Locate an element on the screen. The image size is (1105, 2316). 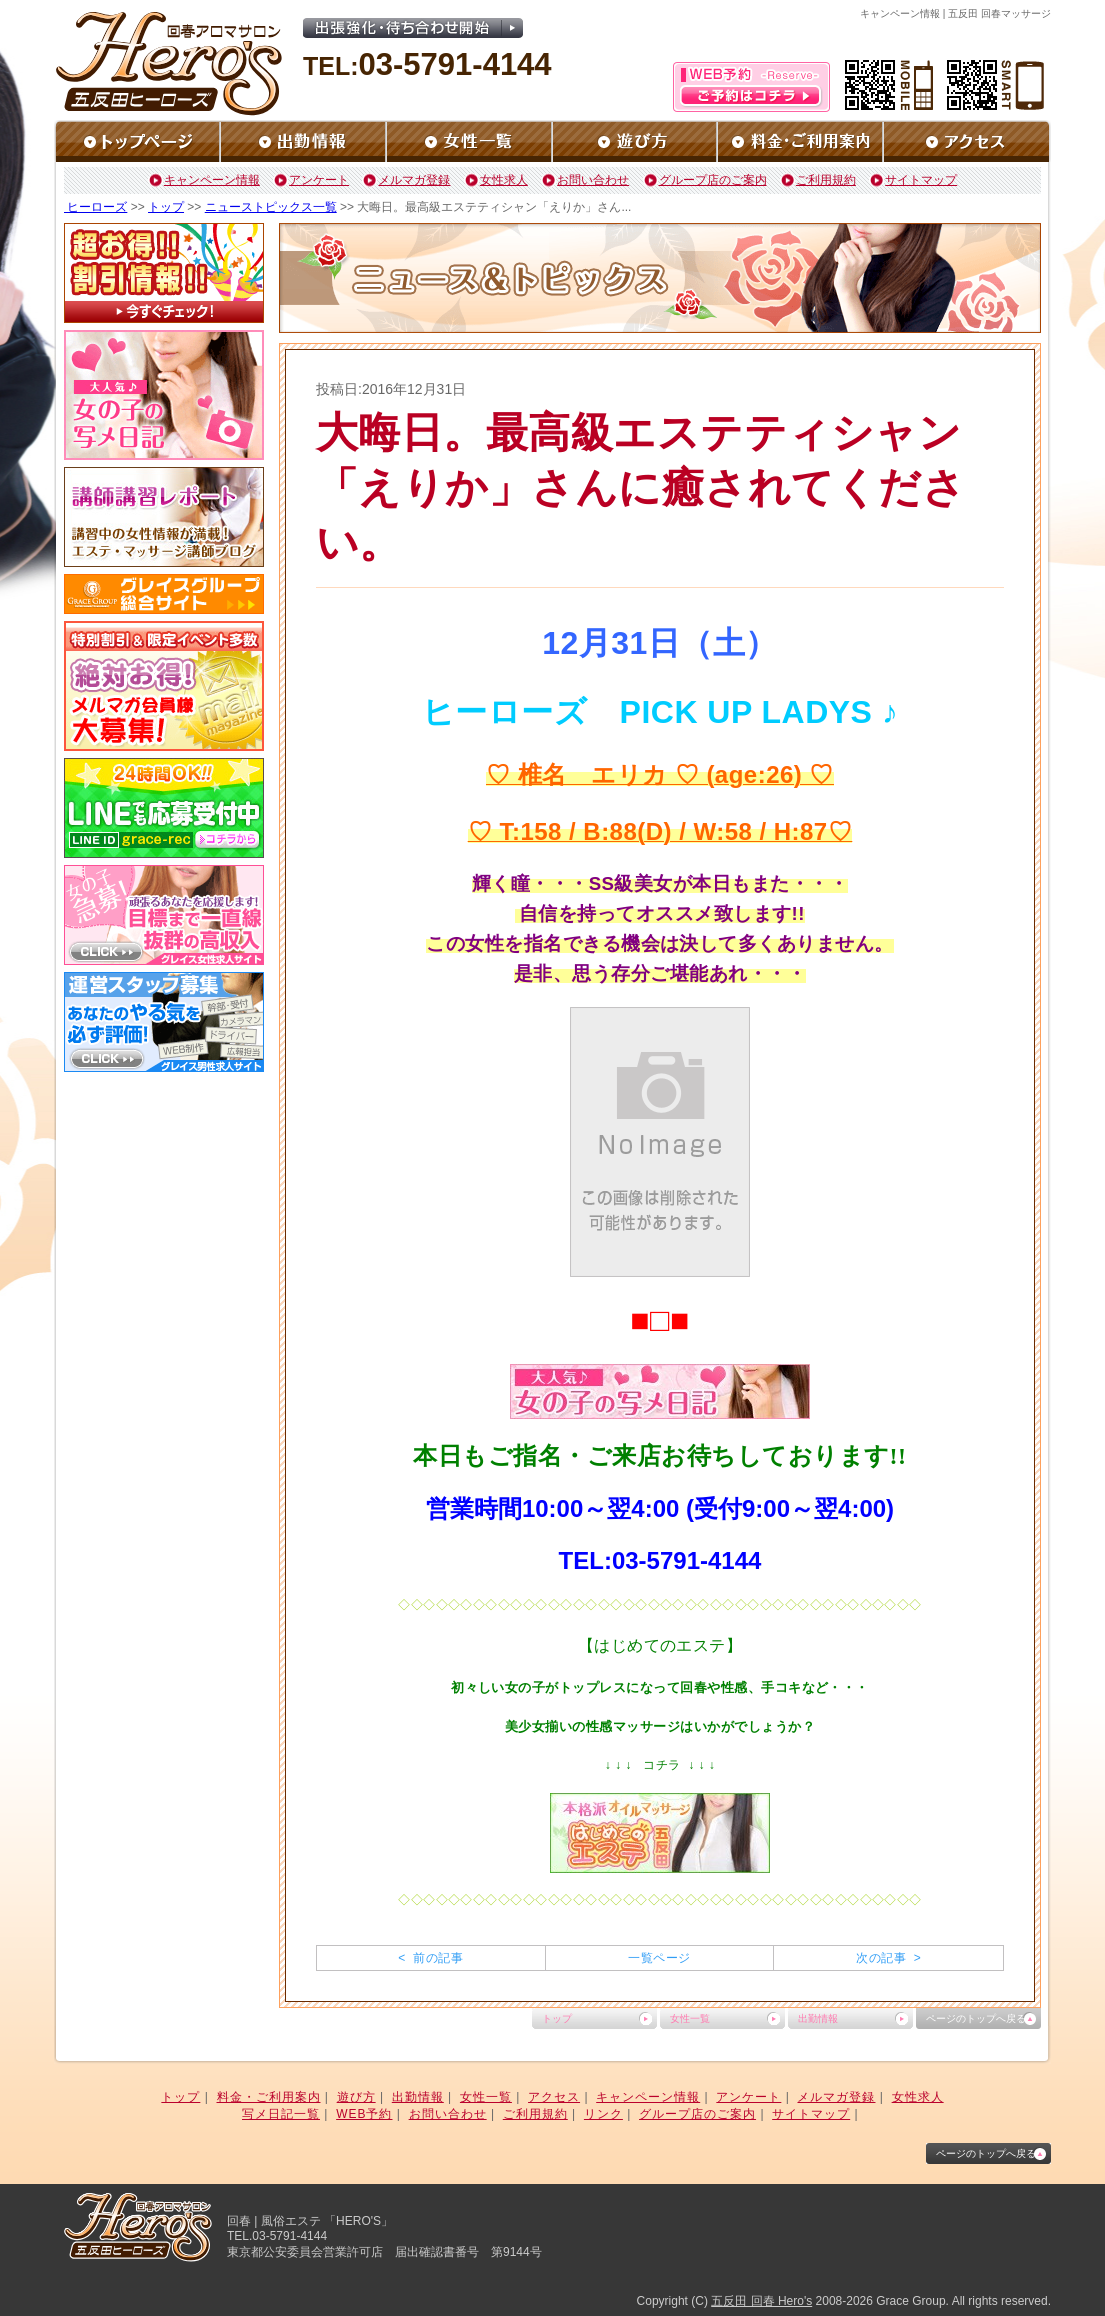
ご利用規約 is located at coordinates (826, 180).